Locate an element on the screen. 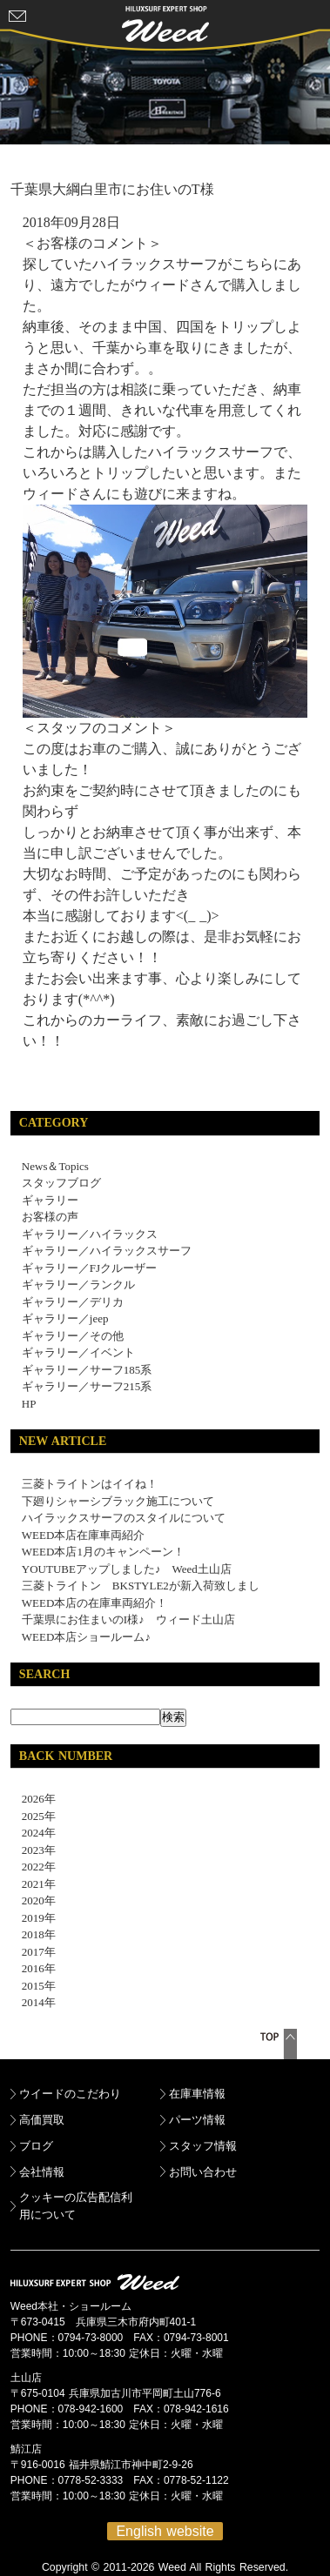 This screenshot has width=330, height=2576. 千葉県にお住まいのI様♪ ウィード土山店 is located at coordinates (128, 1619).